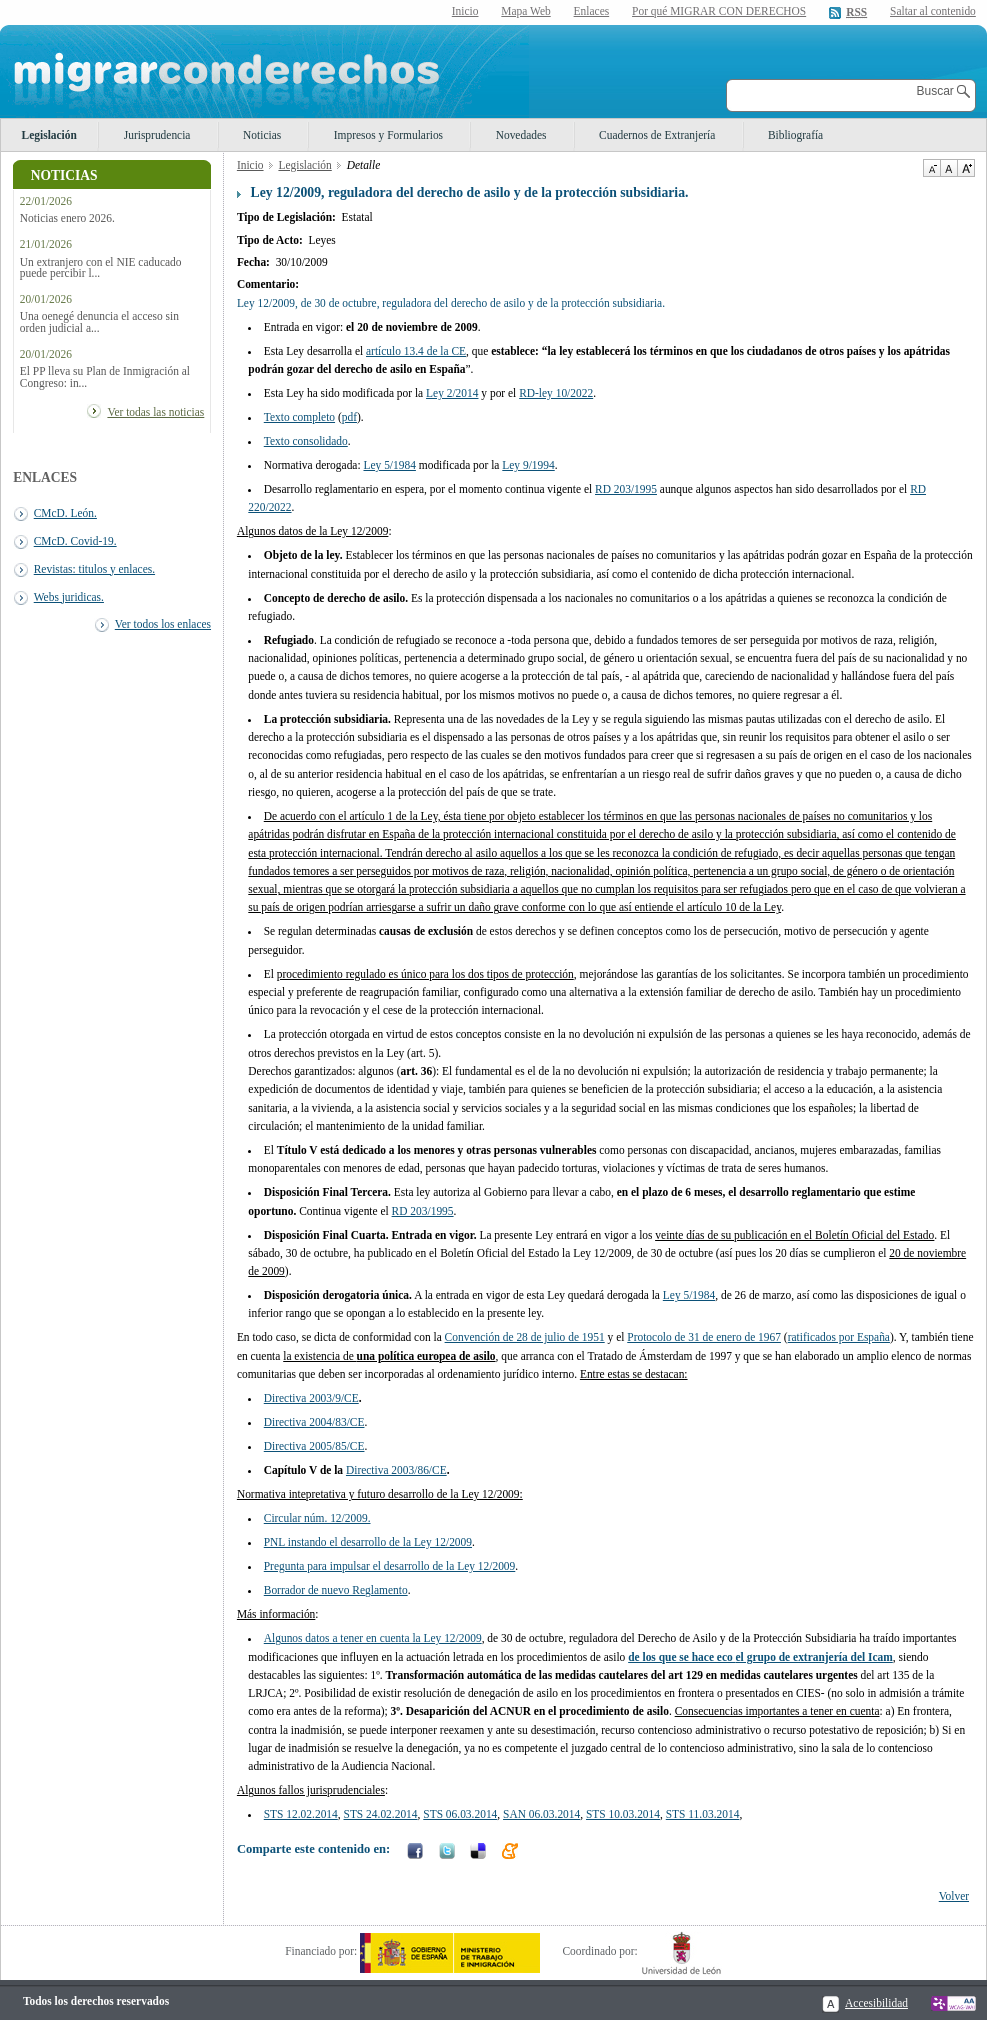 The image size is (987, 2020). What do you see at coordinates (388, 135) in the screenshot?
I see `Impresos y Formularios` at bounding box center [388, 135].